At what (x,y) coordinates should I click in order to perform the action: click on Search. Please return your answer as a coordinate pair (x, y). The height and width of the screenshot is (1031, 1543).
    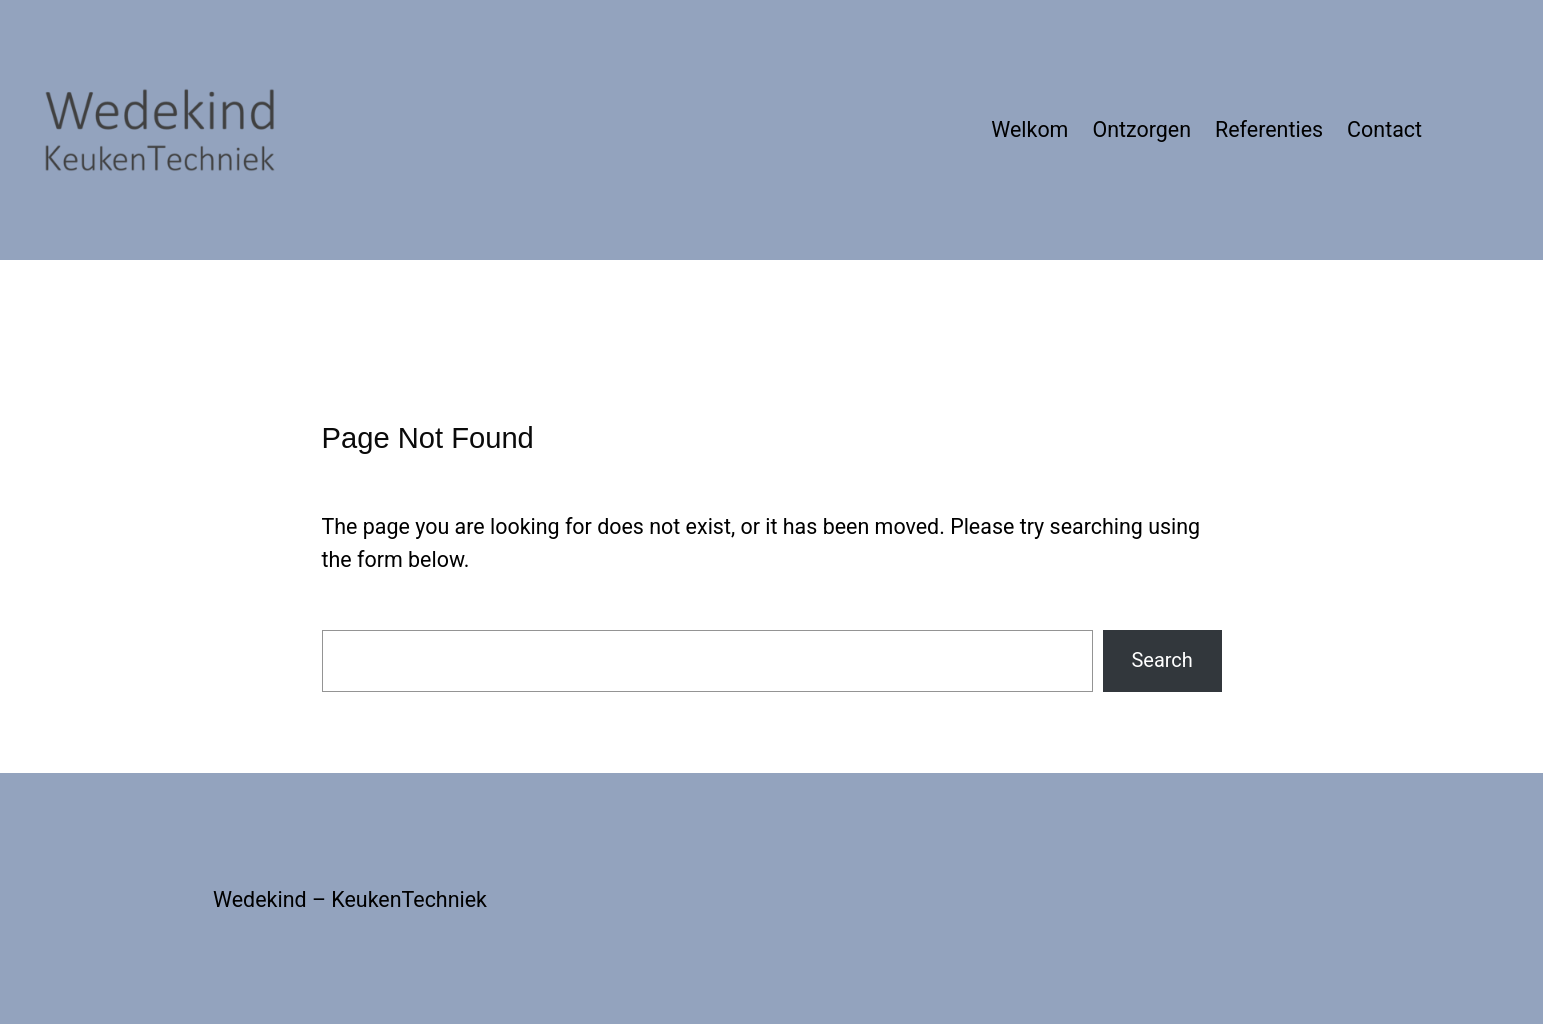
    Looking at the image, I should click on (1161, 660).